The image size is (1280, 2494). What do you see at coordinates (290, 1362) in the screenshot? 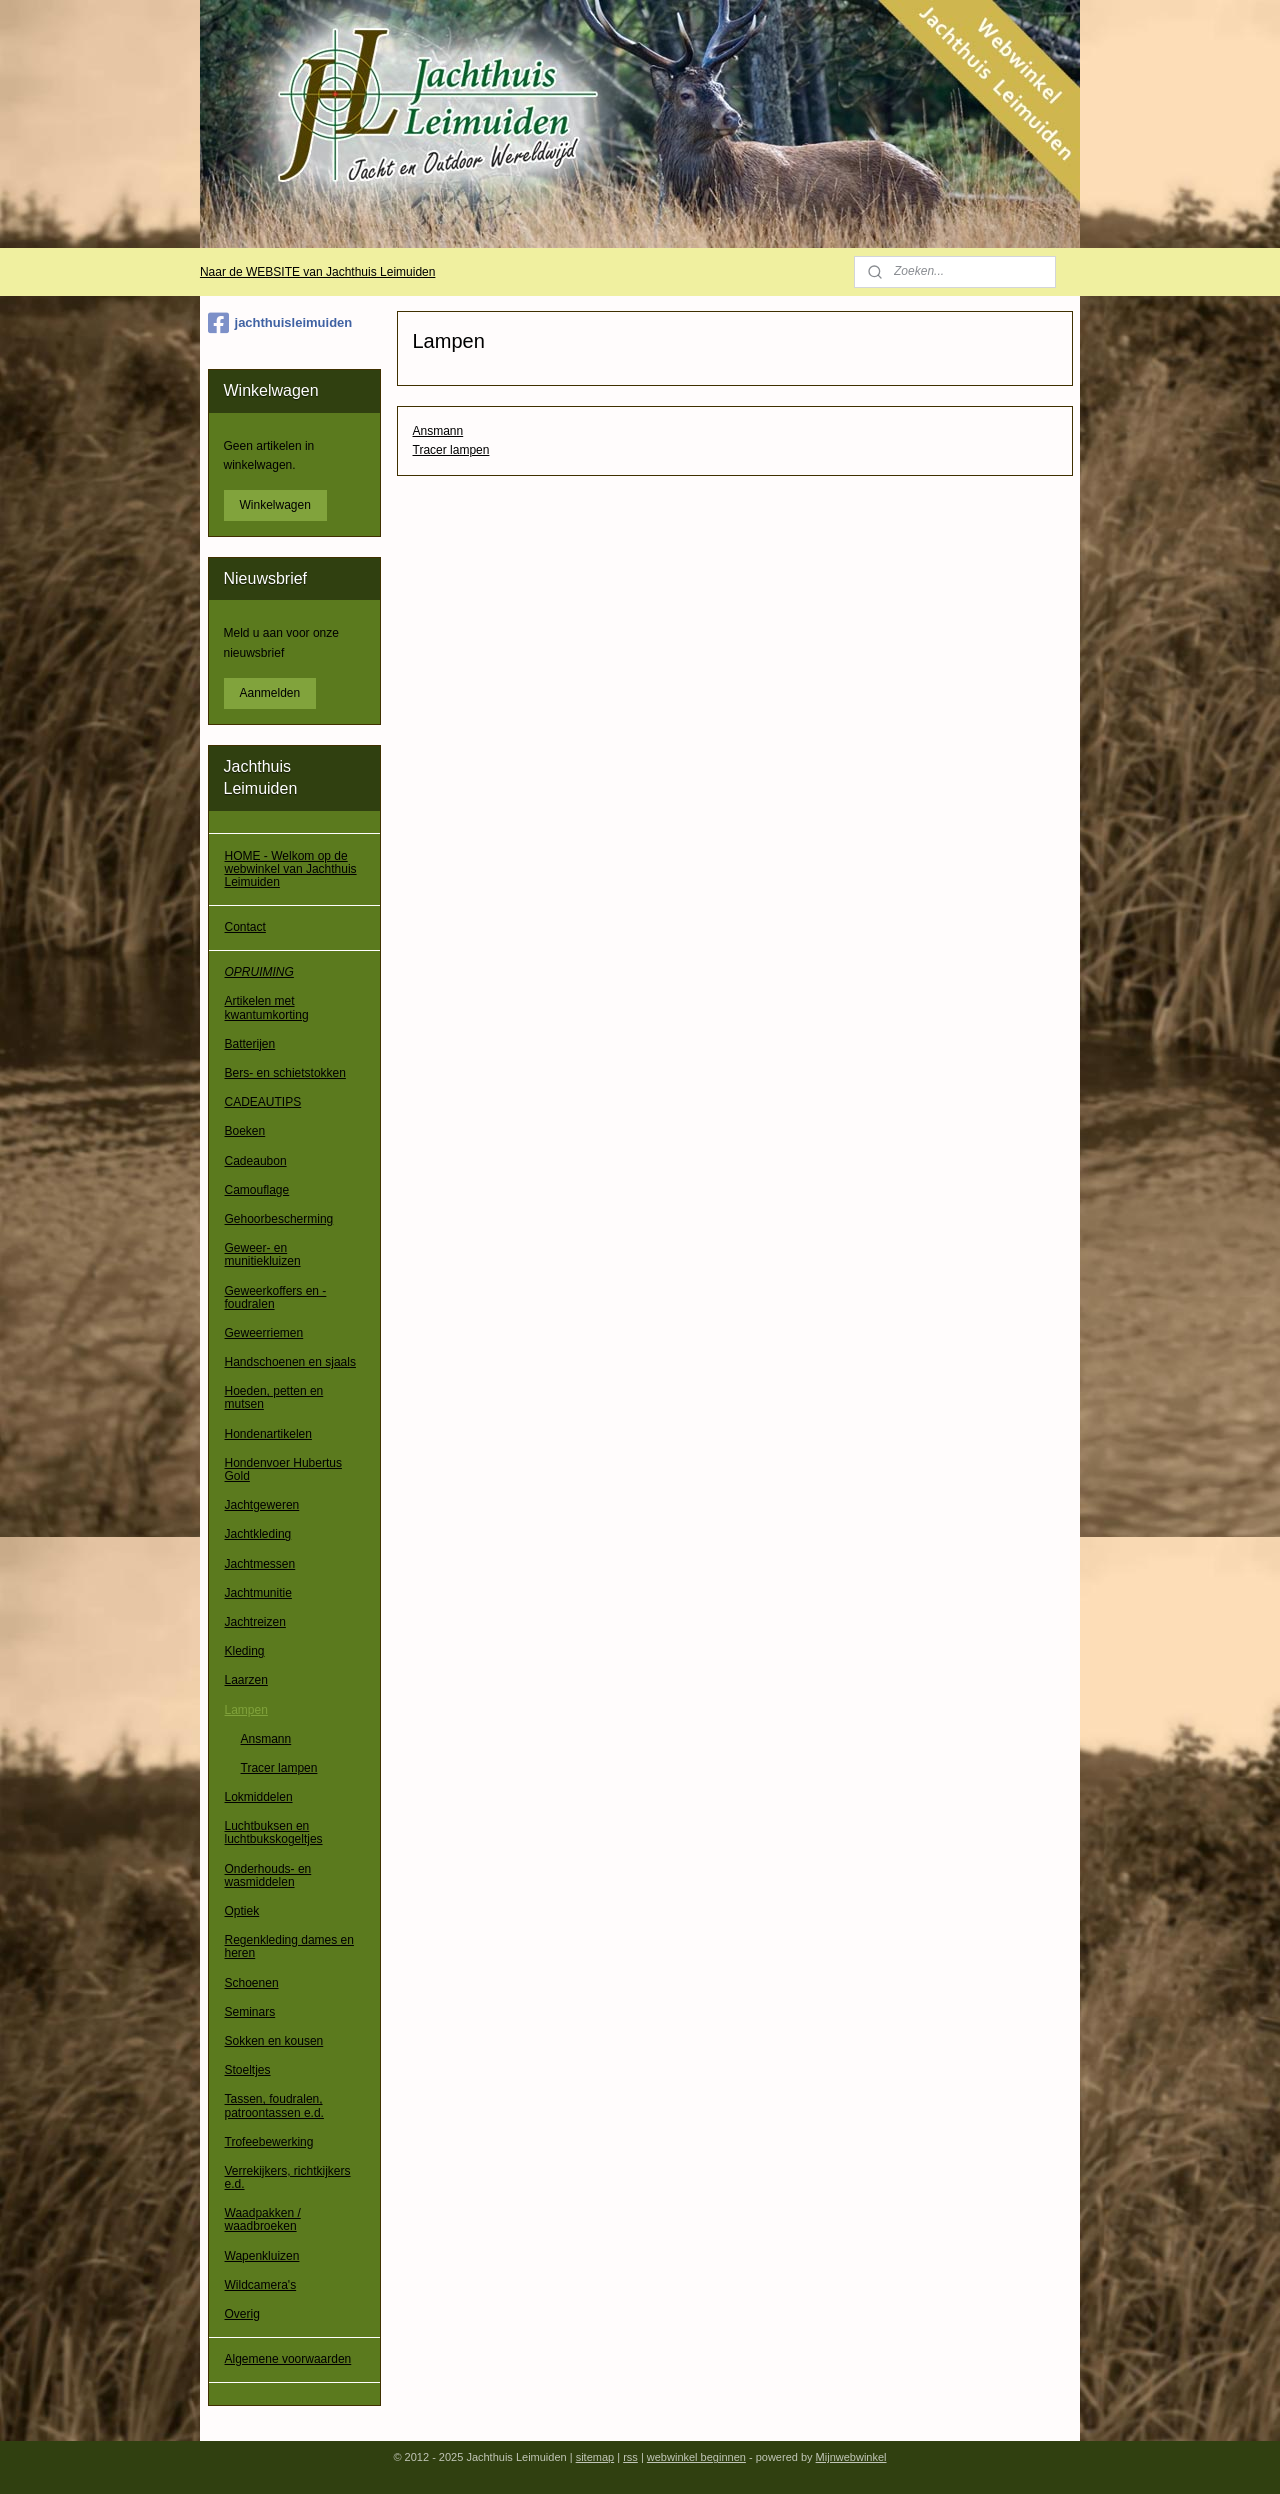
I see `Handschoenen en sjaals` at bounding box center [290, 1362].